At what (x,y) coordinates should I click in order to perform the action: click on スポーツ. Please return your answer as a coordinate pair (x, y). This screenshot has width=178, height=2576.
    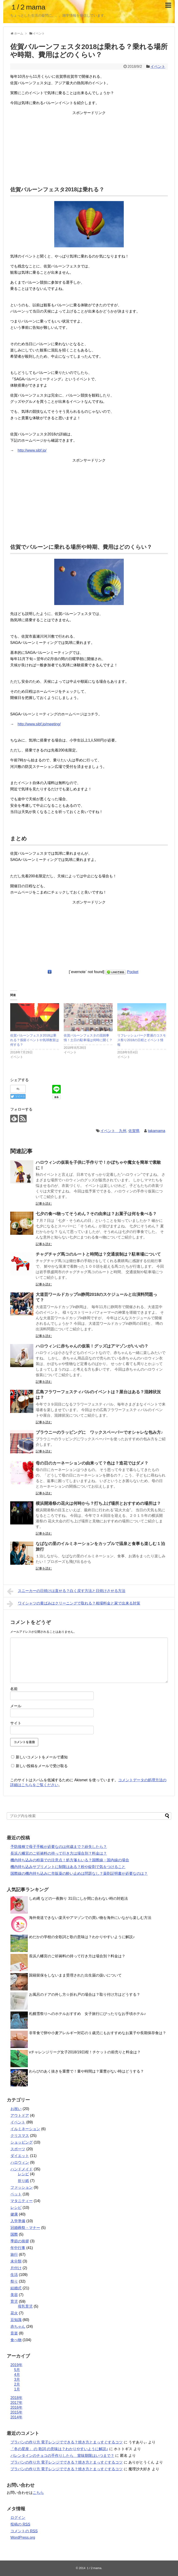
    Looking at the image, I should click on (17, 2149).